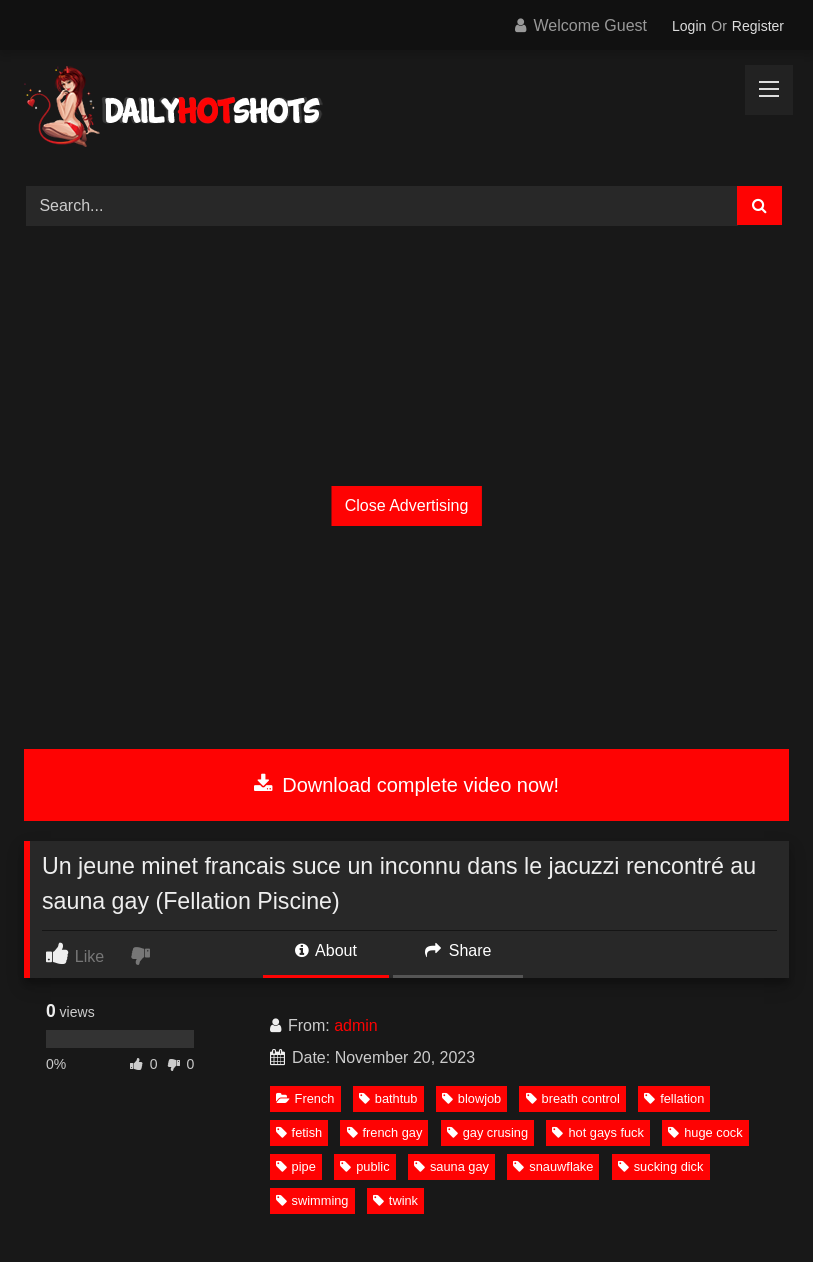 The height and width of the screenshot is (1262, 813). What do you see at coordinates (471, 1098) in the screenshot?
I see `blowjob` at bounding box center [471, 1098].